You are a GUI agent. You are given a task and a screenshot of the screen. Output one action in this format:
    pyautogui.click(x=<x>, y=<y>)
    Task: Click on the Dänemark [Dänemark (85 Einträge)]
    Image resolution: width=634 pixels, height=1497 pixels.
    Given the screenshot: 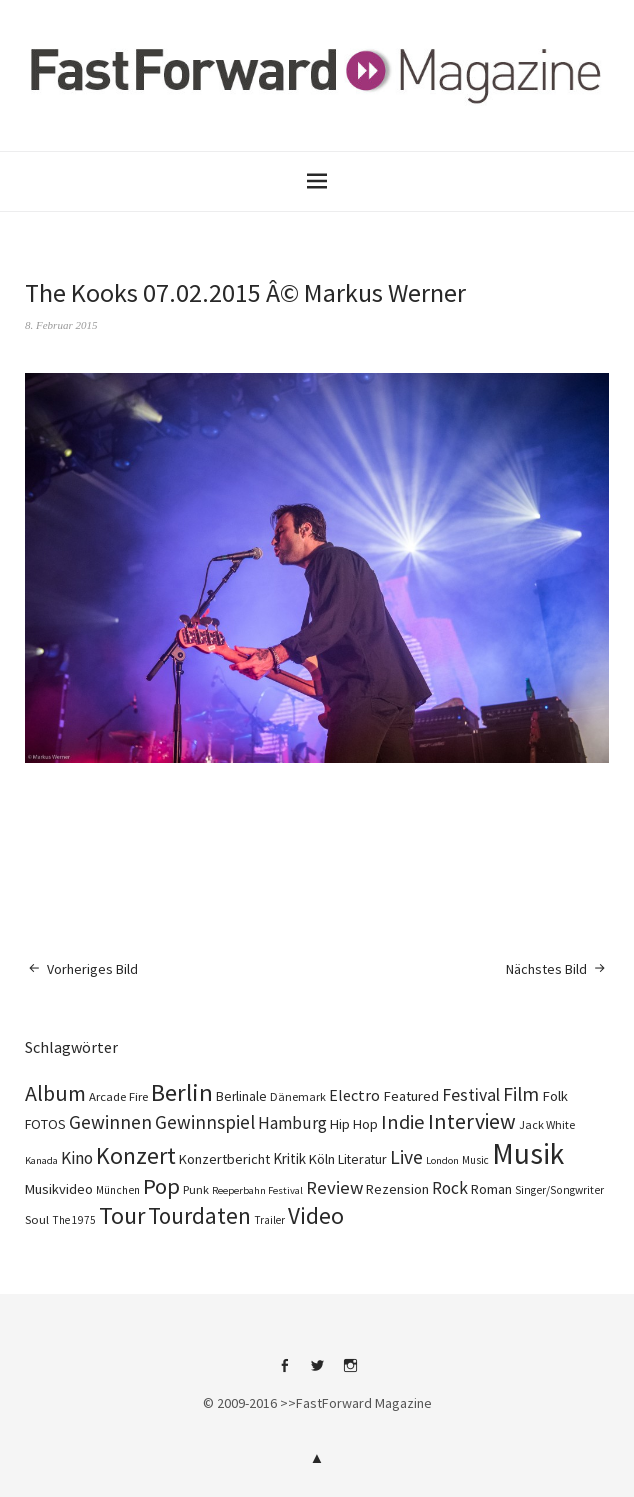 What is the action you would take?
    pyautogui.click(x=298, y=1096)
    